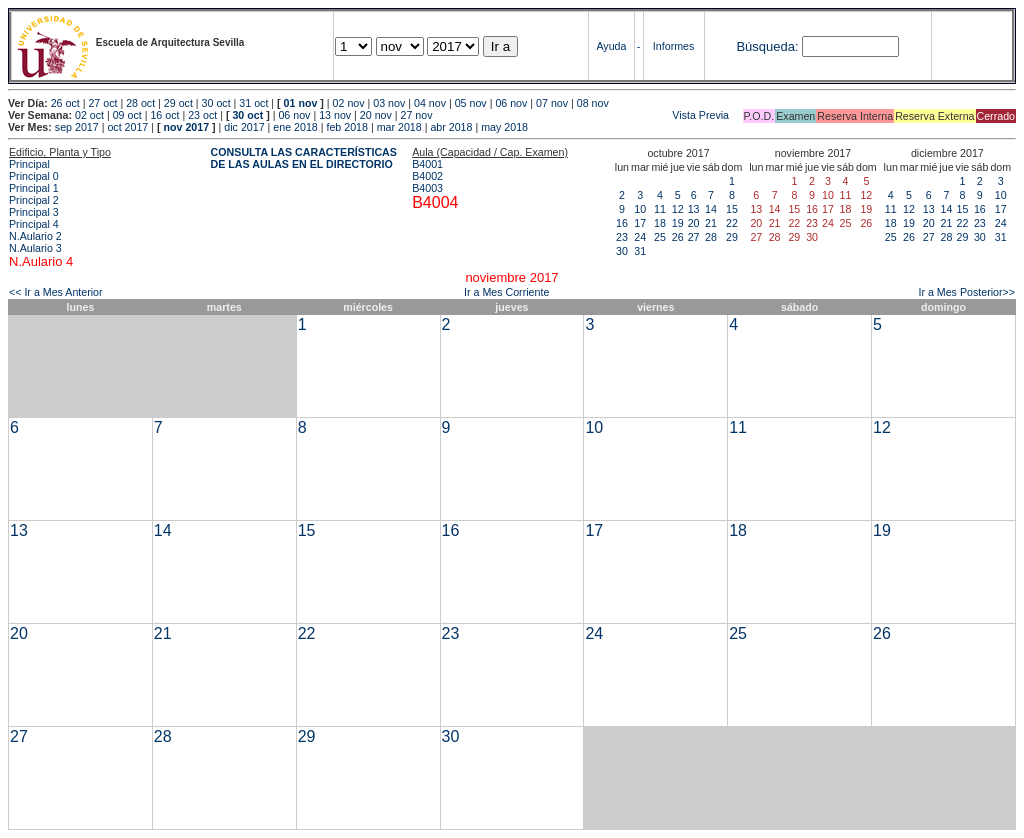 Image resolution: width=1024 pixels, height=838 pixels. What do you see at coordinates (640, 237) in the screenshot?
I see `24` at bounding box center [640, 237].